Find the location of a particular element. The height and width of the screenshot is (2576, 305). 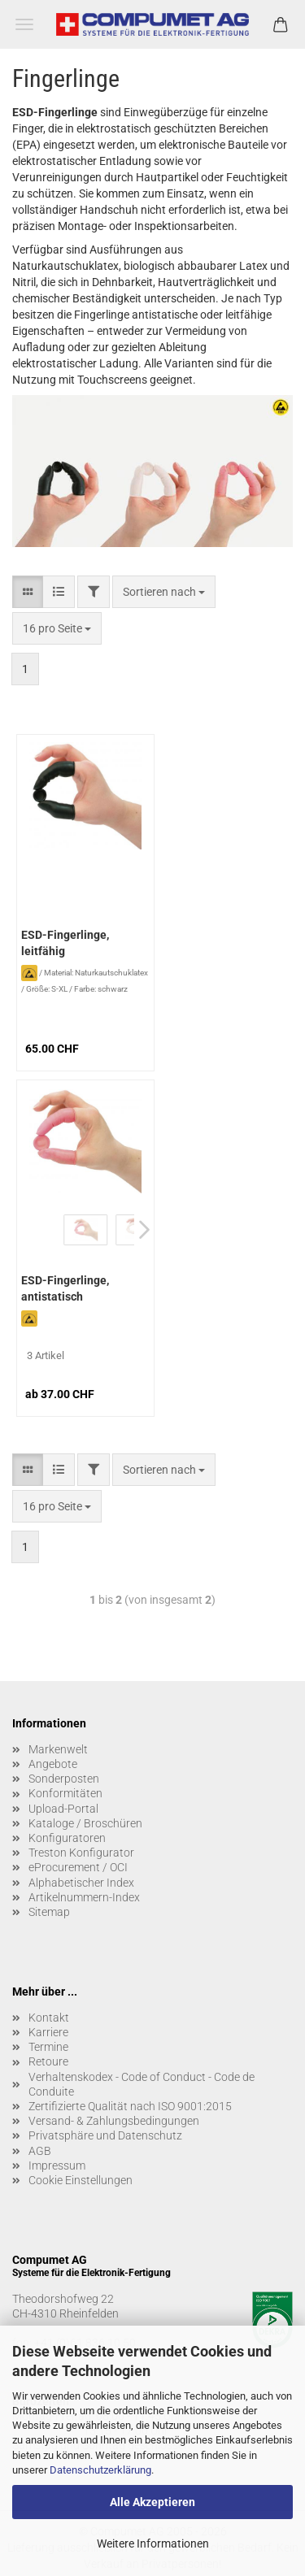

Privatsphäre und Datenschutz is located at coordinates (105, 2135).